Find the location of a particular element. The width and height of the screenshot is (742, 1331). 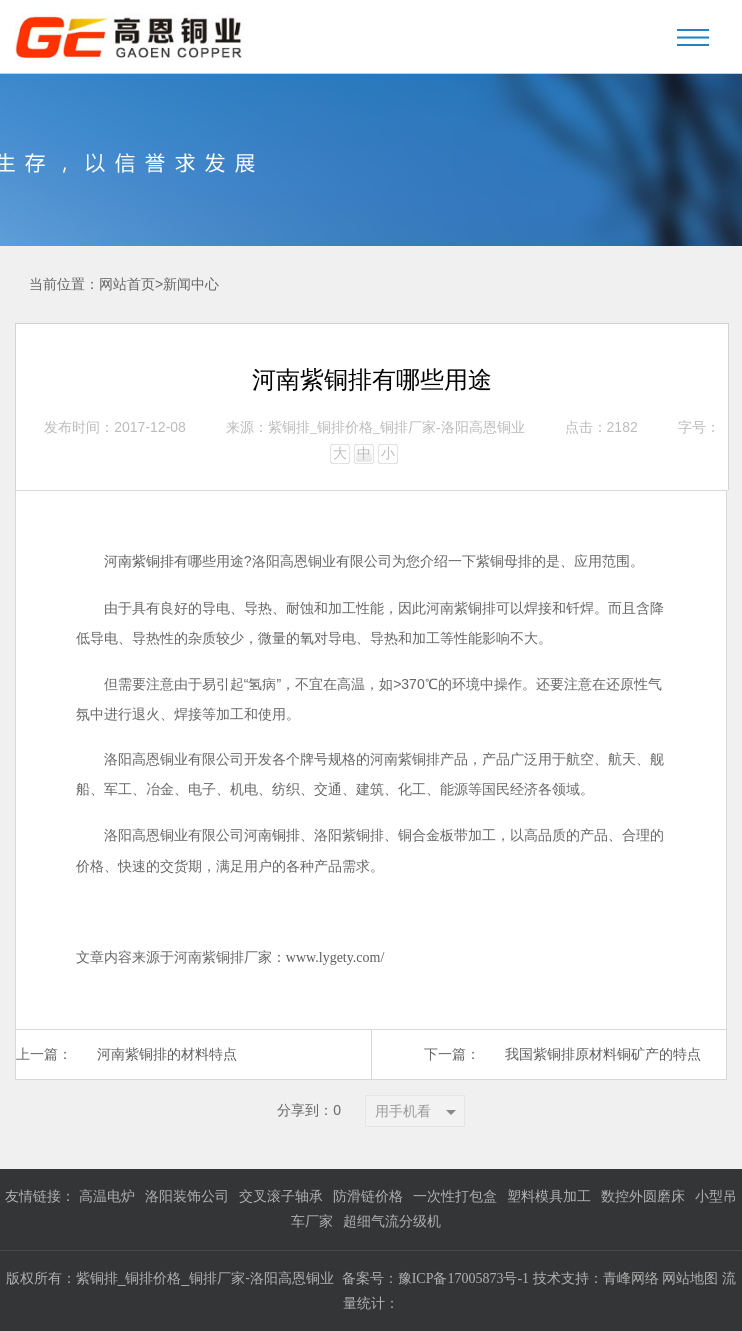

一次性打包盒 is located at coordinates (455, 1196).